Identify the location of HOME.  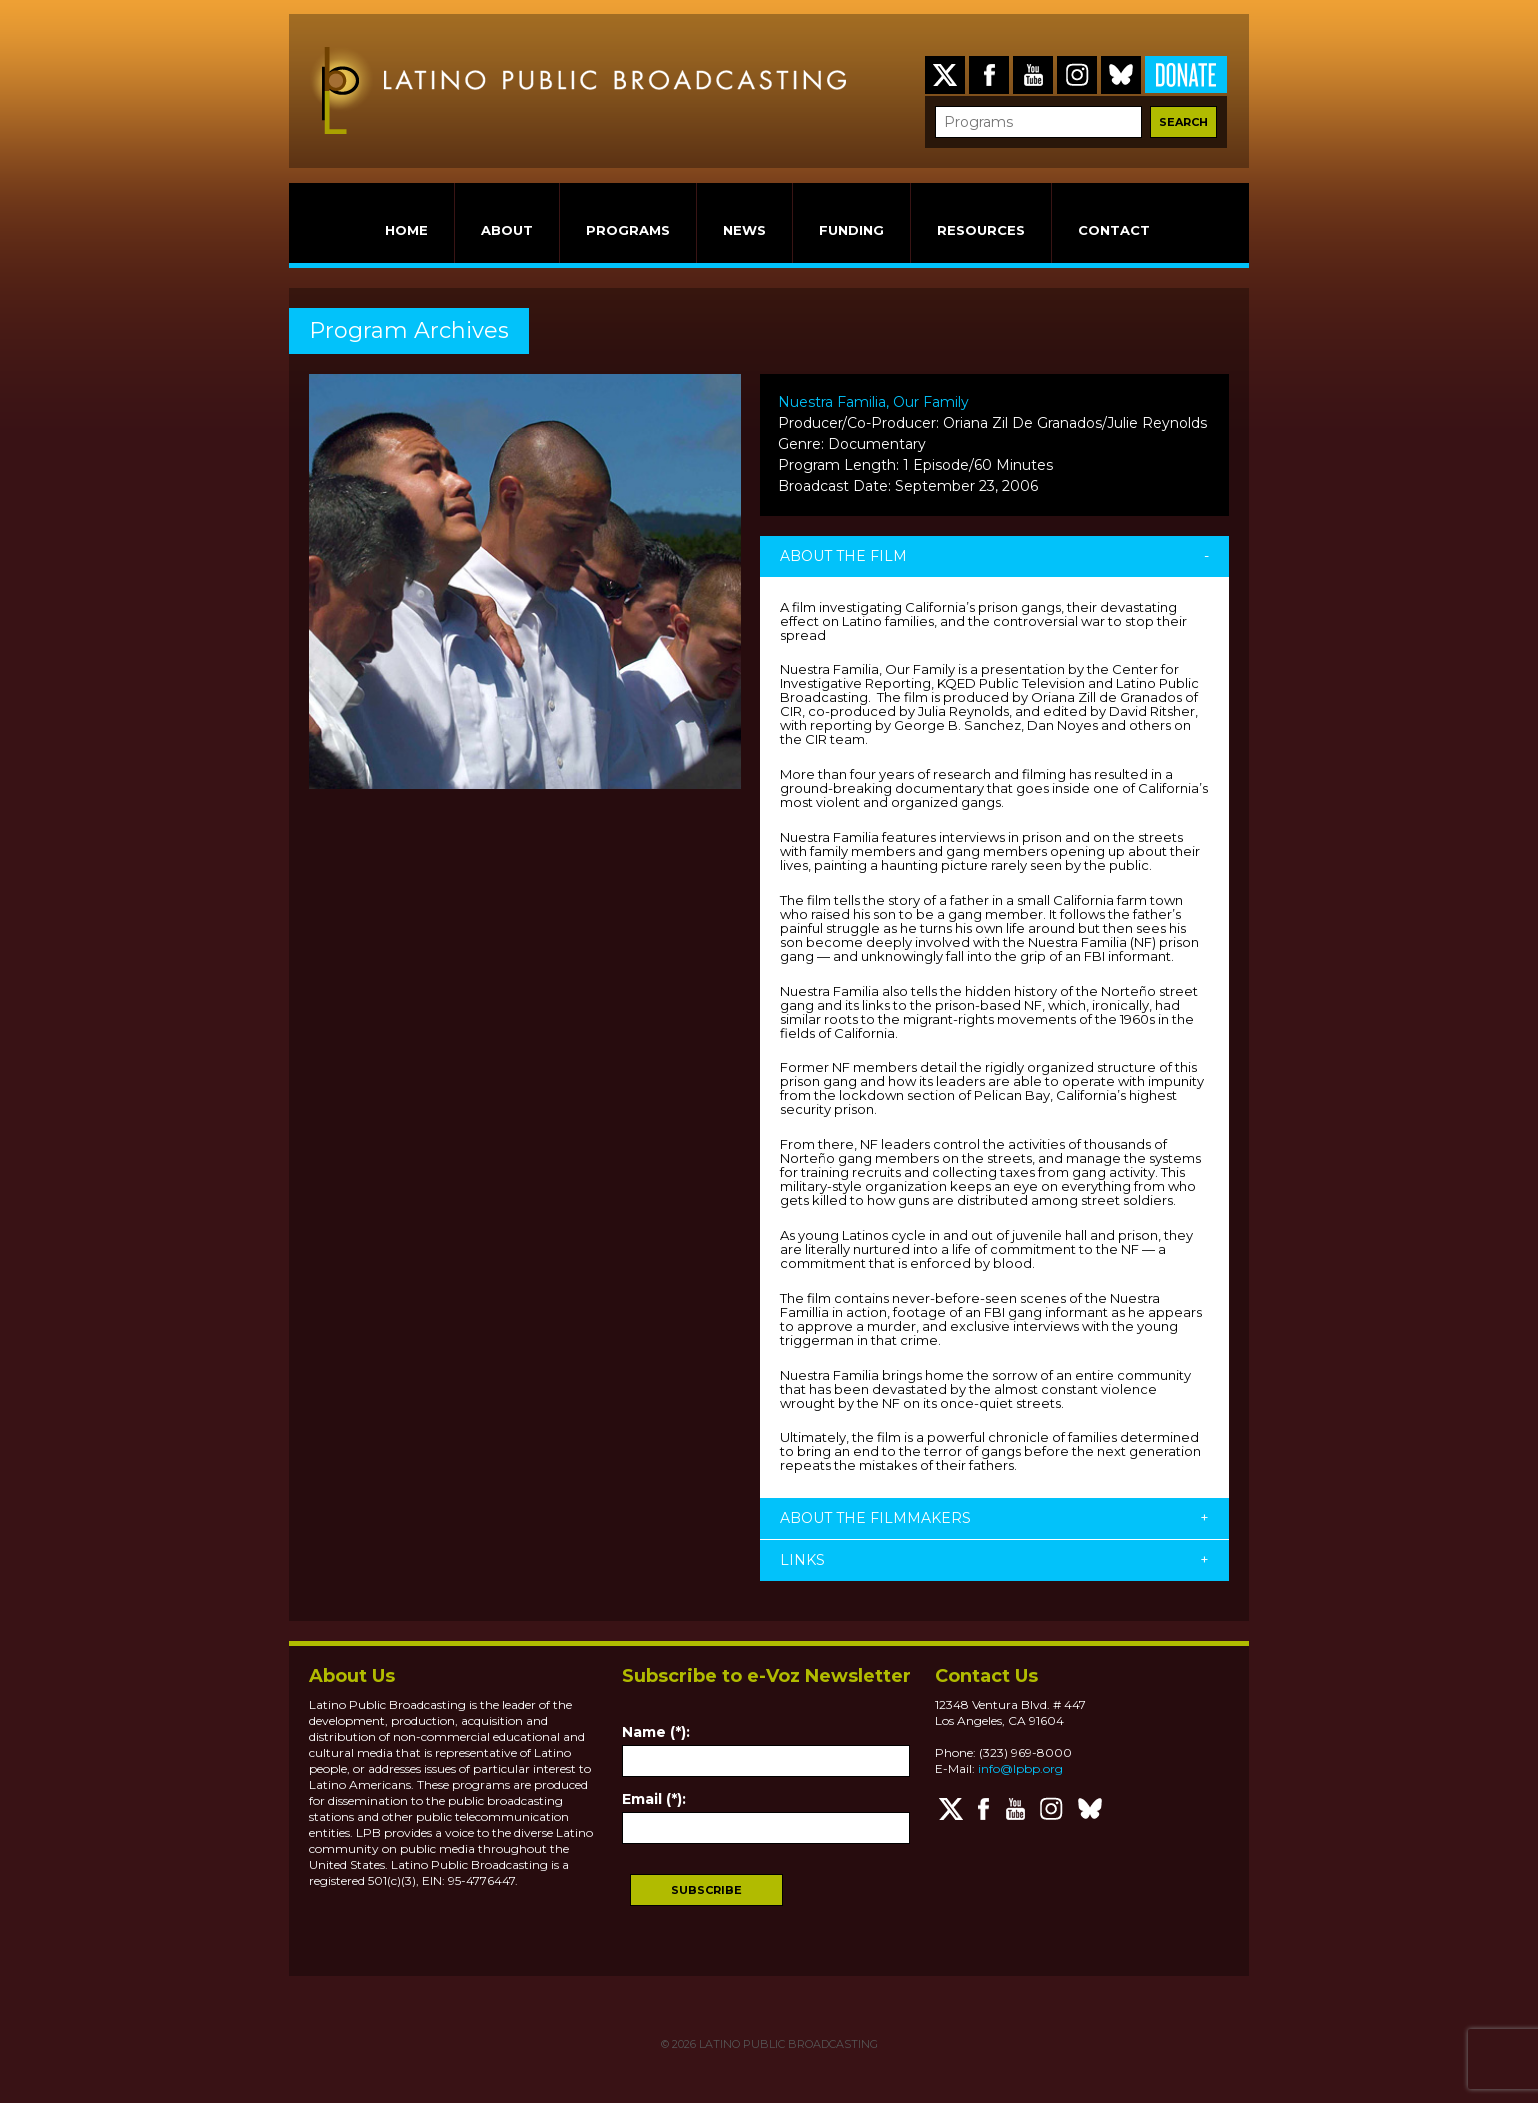
(406, 230).